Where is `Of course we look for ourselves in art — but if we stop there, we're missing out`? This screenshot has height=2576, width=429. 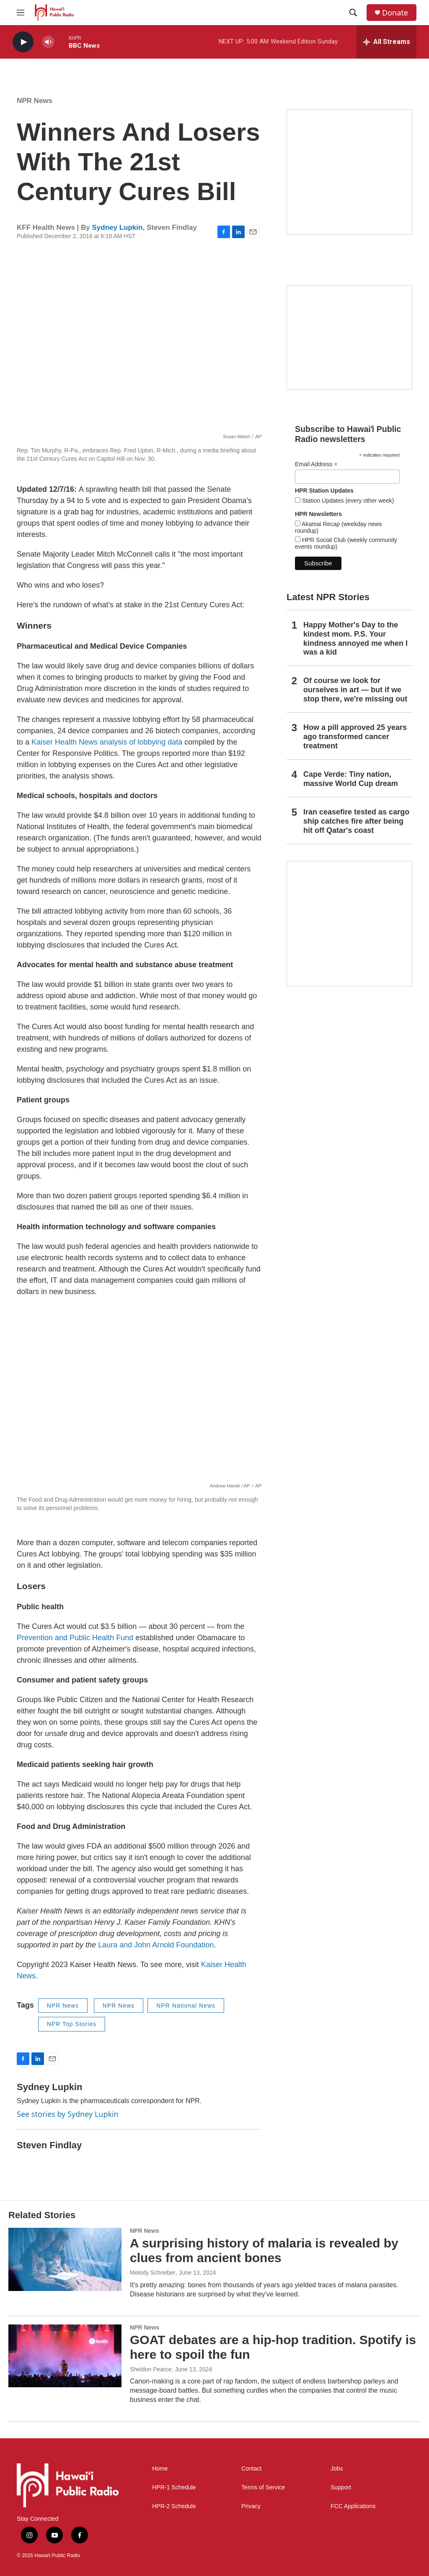 Of course we look for ourselves in art — but if we stop there, we're missing out is located at coordinates (355, 689).